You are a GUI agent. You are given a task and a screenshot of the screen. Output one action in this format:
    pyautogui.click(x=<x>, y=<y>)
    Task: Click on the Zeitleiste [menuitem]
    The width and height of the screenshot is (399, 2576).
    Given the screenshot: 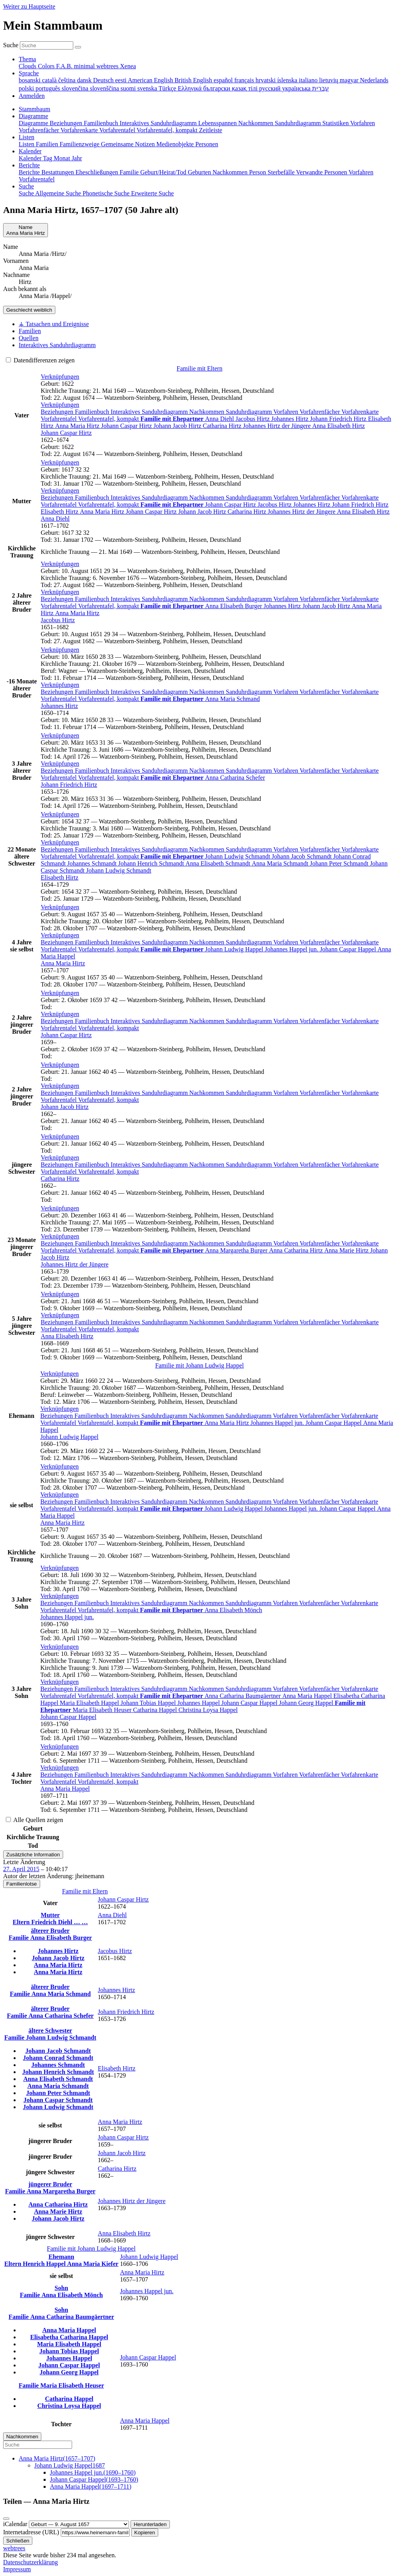 What is the action you would take?
    pyautogui.click(x=210, y=130)
    